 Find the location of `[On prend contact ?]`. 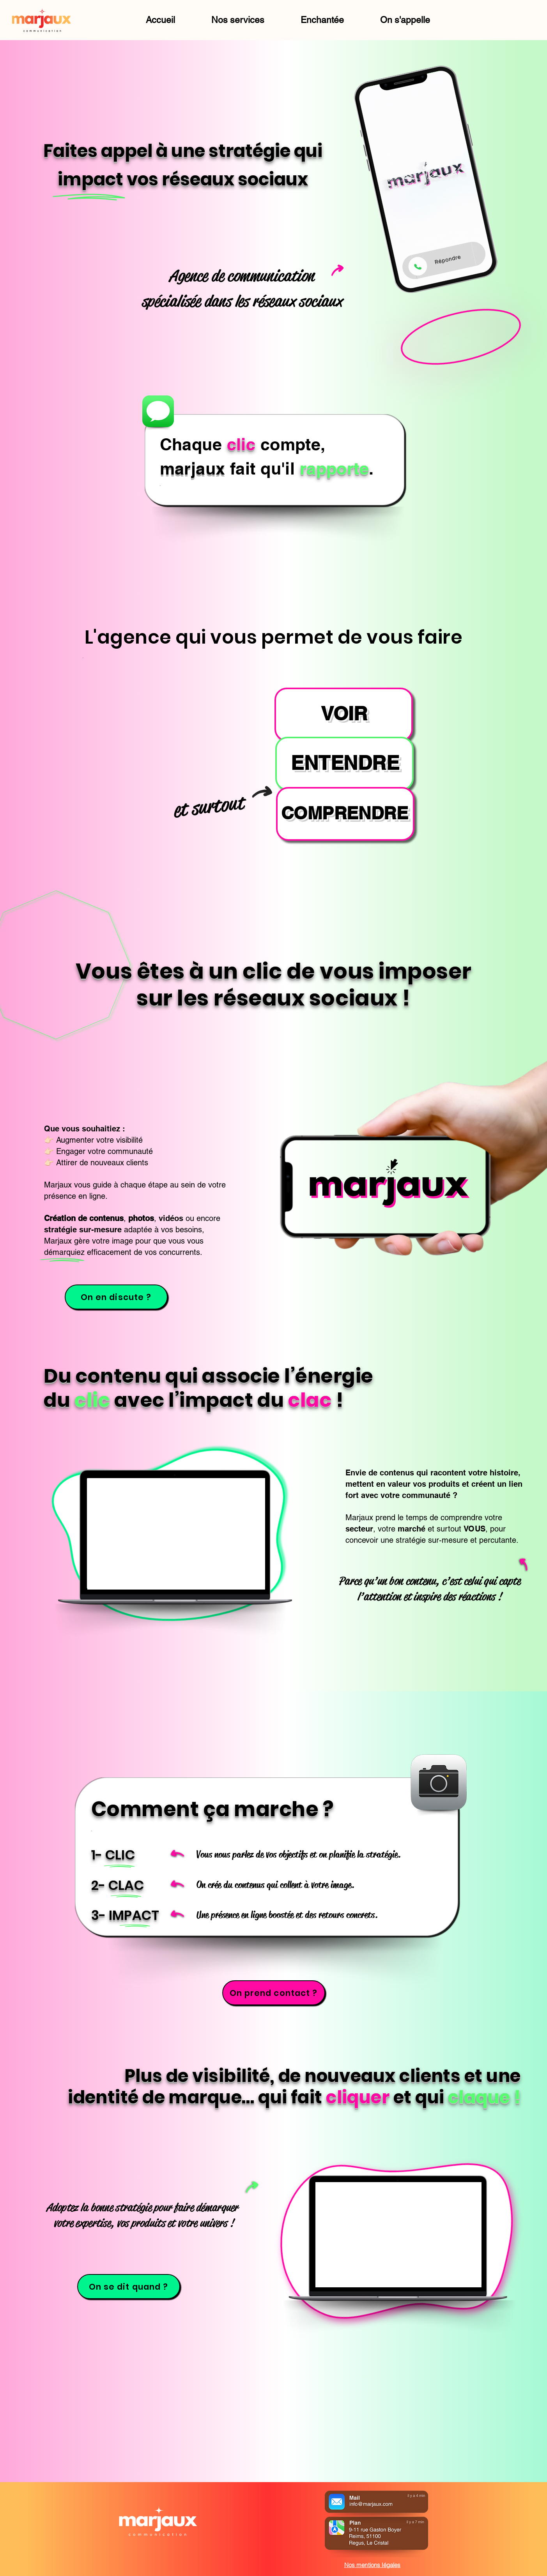

[On prend contact ?] is located at coordinates (273, 1992).